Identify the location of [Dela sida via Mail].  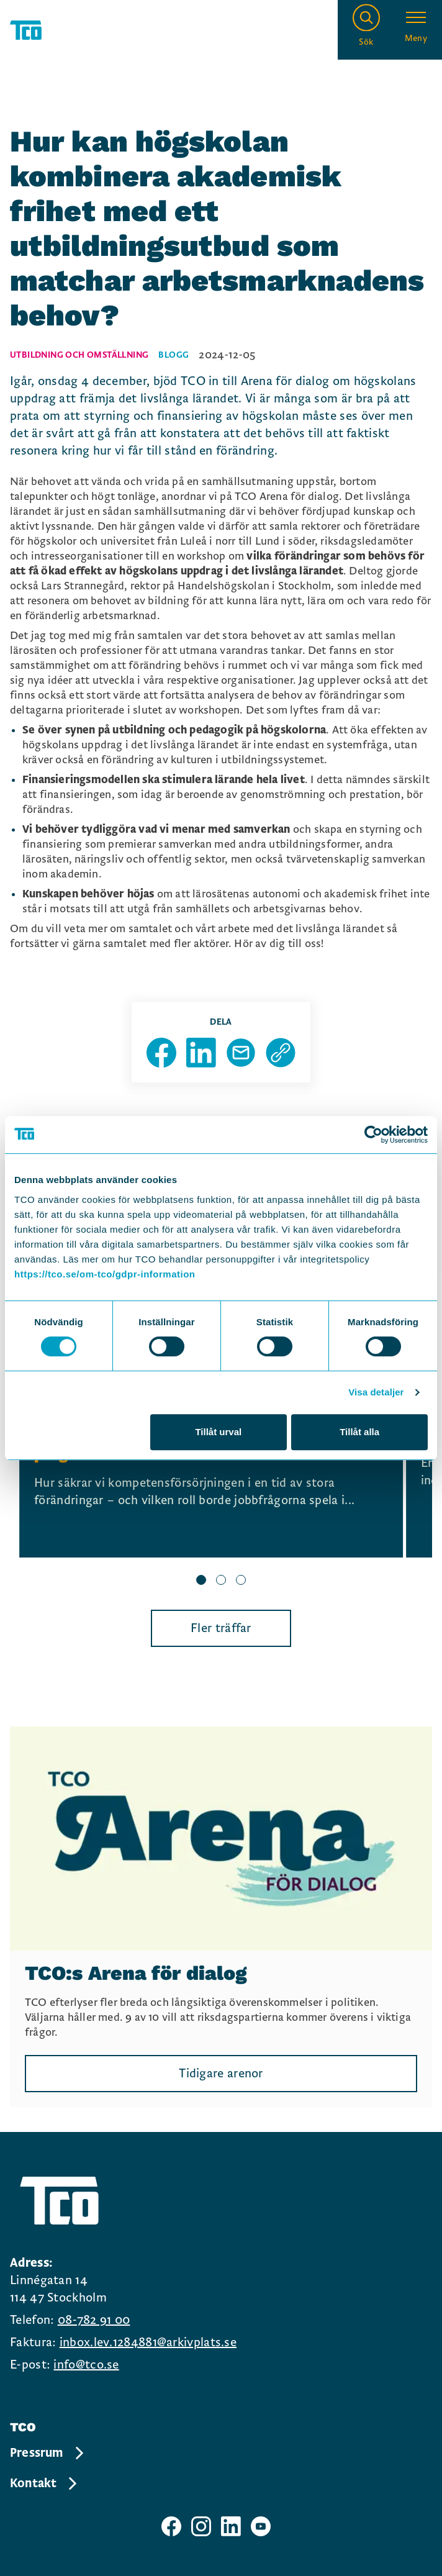
(241, 1053).